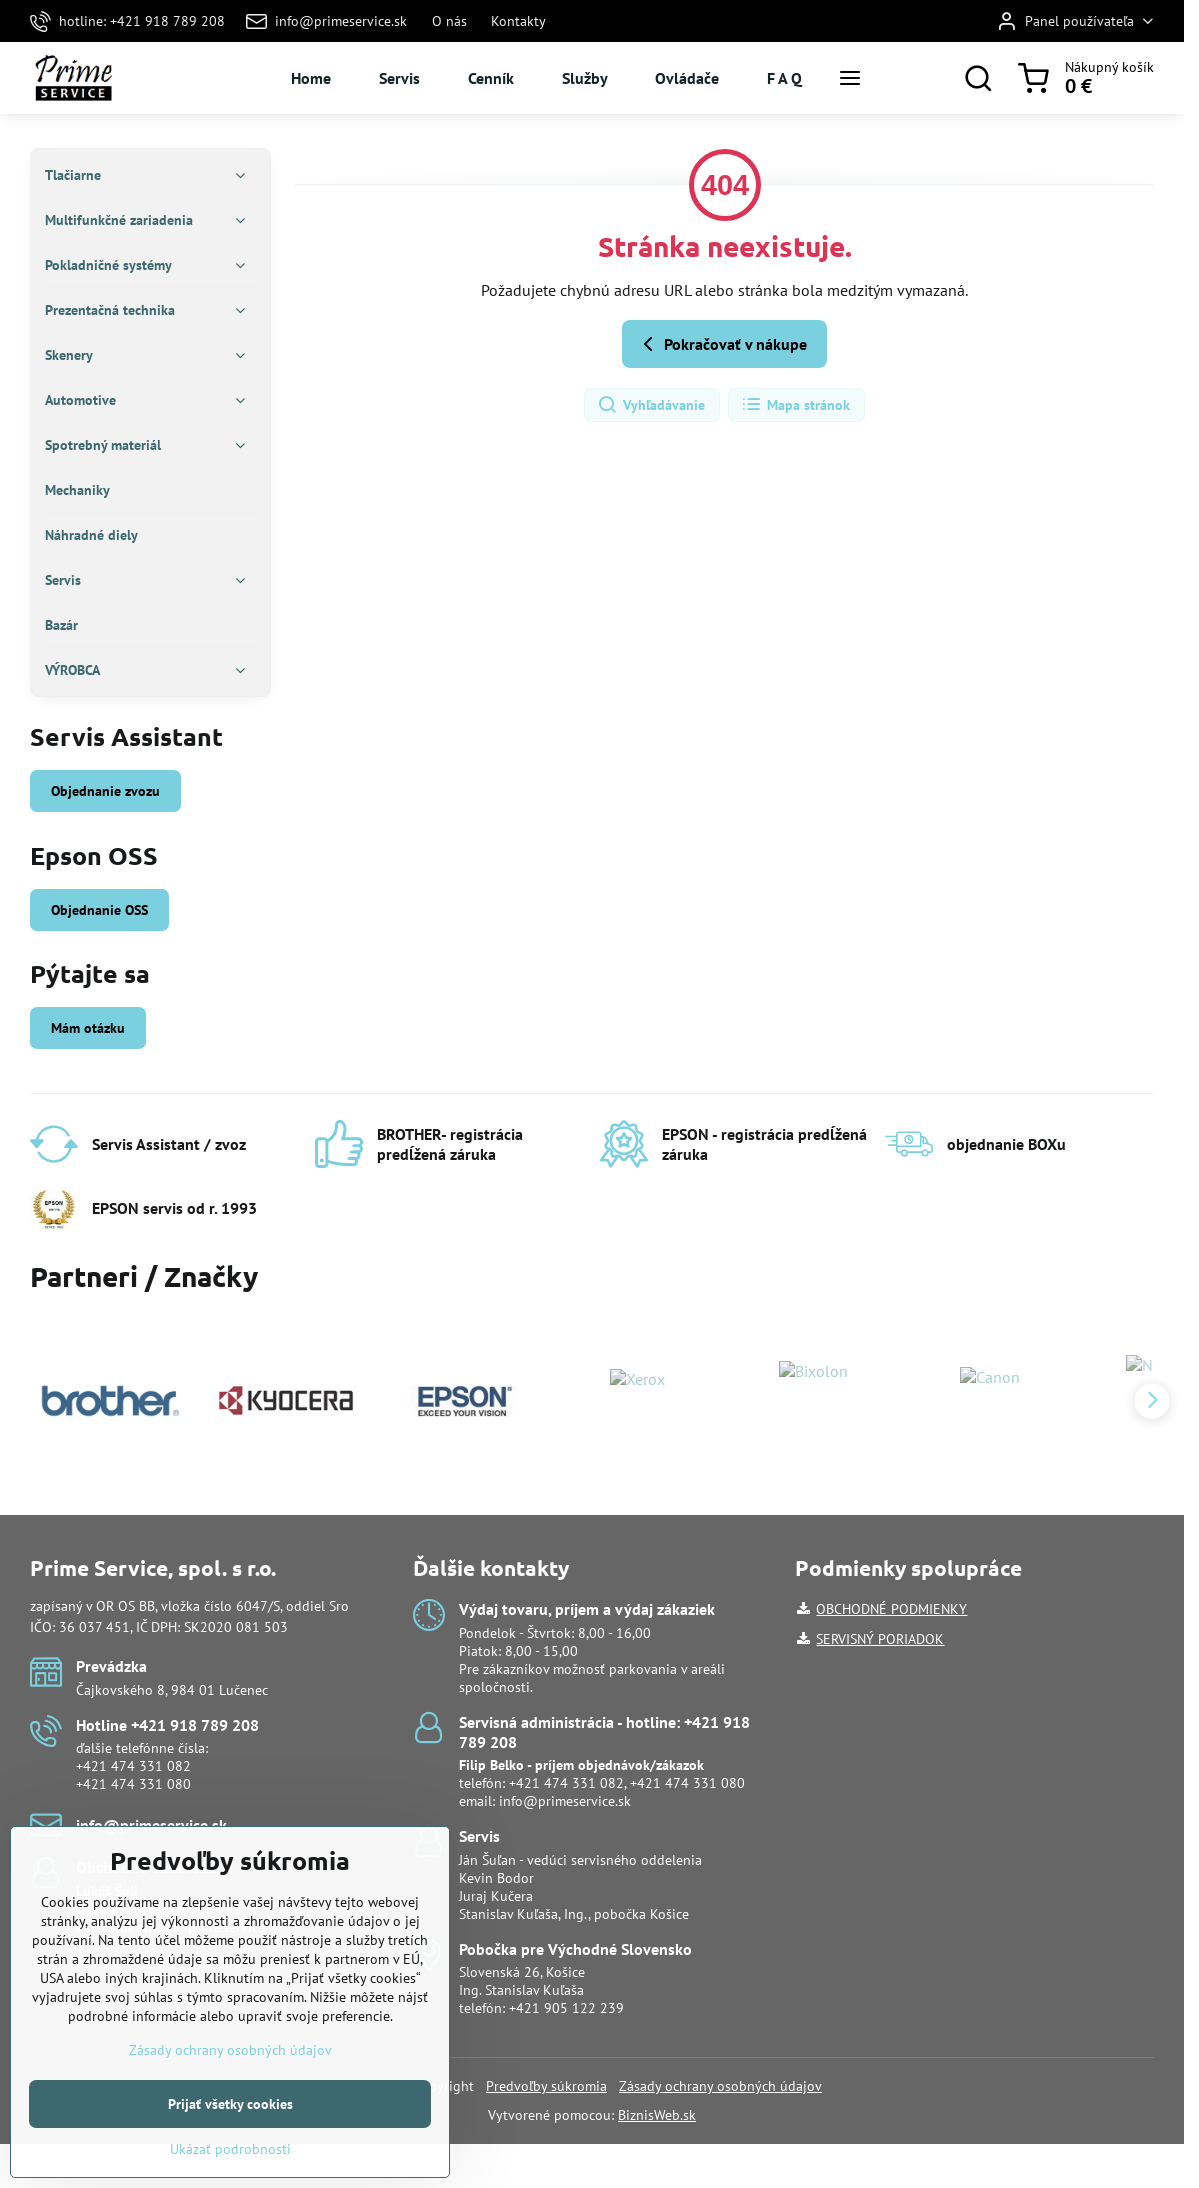  Describe the element at coordinates (651, 405) in the screenshot. I see `Vyhľadávanie` at that location.